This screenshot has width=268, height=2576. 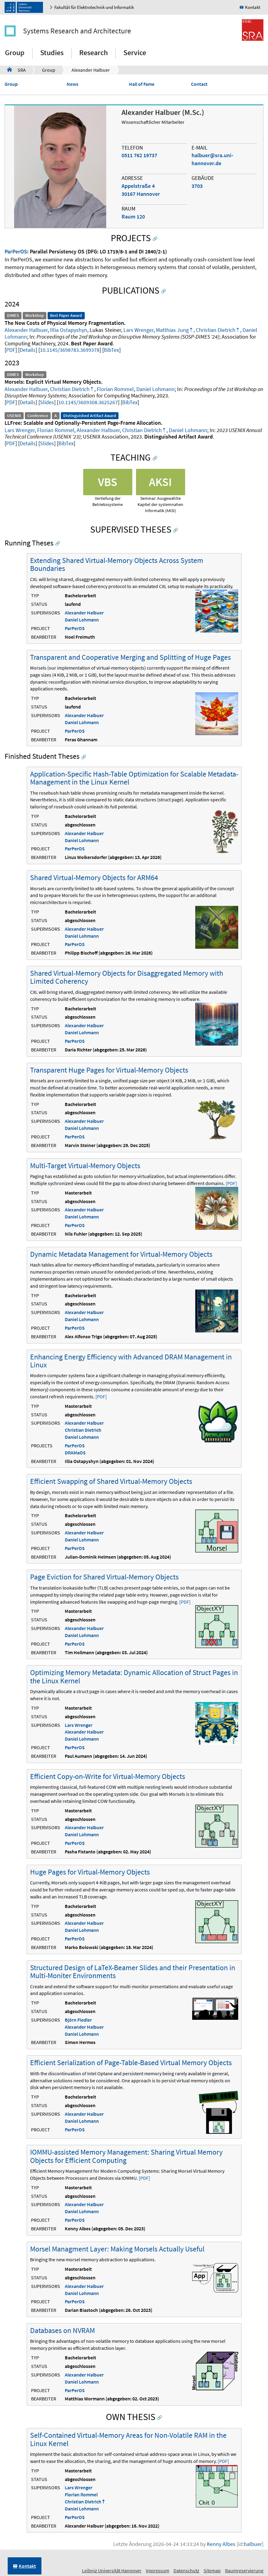 What do you see at coordinates (186, 2570) in the screenshot?
I see `Datenschutz` at bounding box center [186, 2570].